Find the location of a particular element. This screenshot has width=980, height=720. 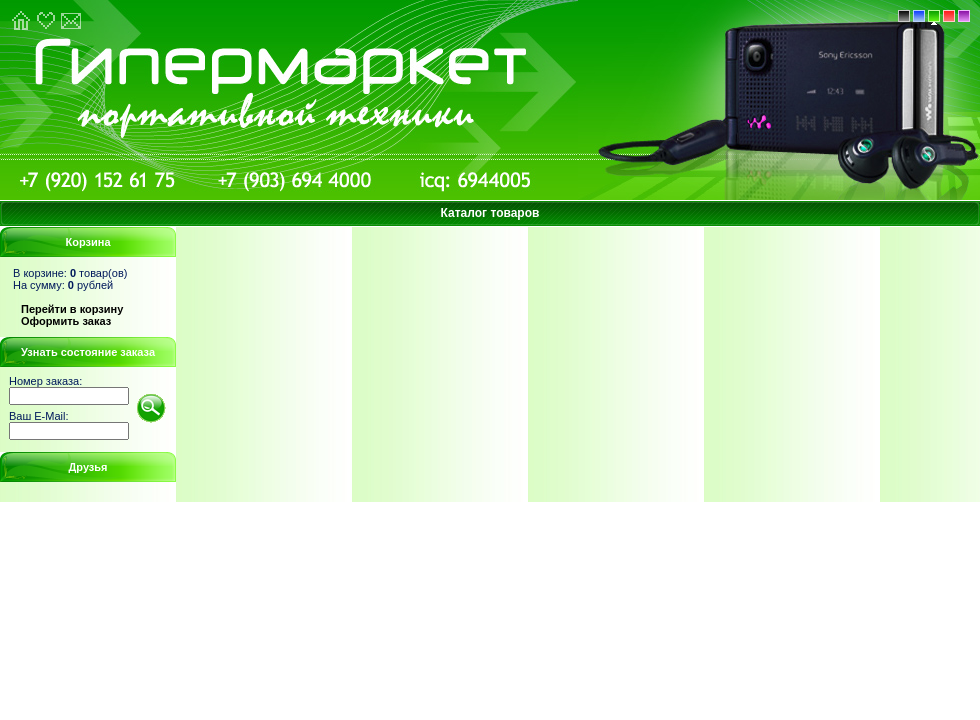

Каталог товаров is located at coordinates (490, 213).